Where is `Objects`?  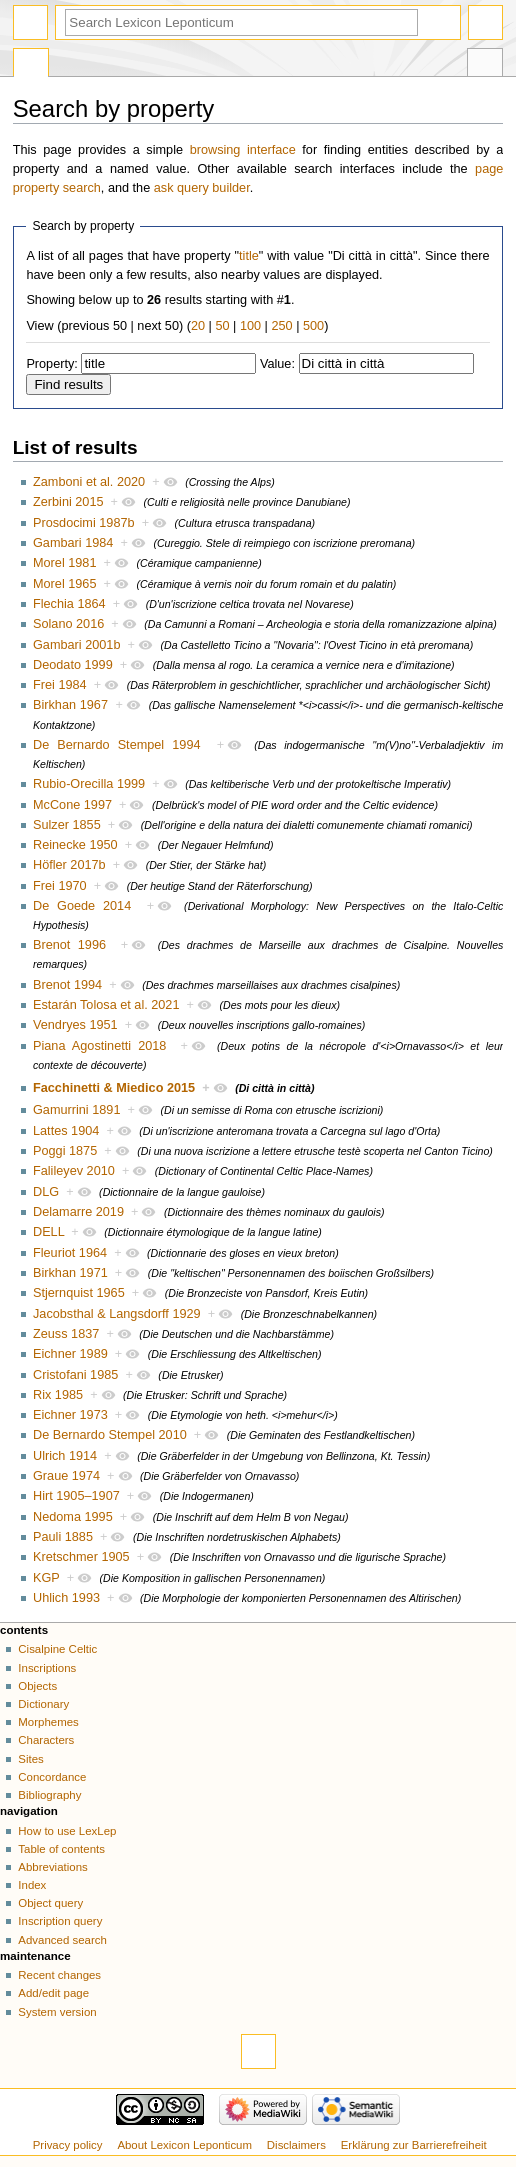
Objects is located at coordinates (37, 1686).